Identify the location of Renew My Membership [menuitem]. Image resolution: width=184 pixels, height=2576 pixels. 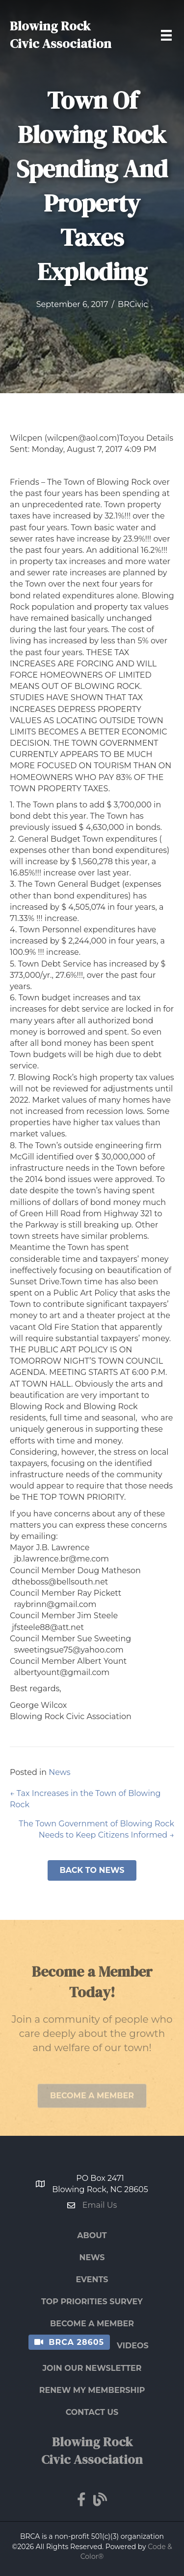
(92, 2390).